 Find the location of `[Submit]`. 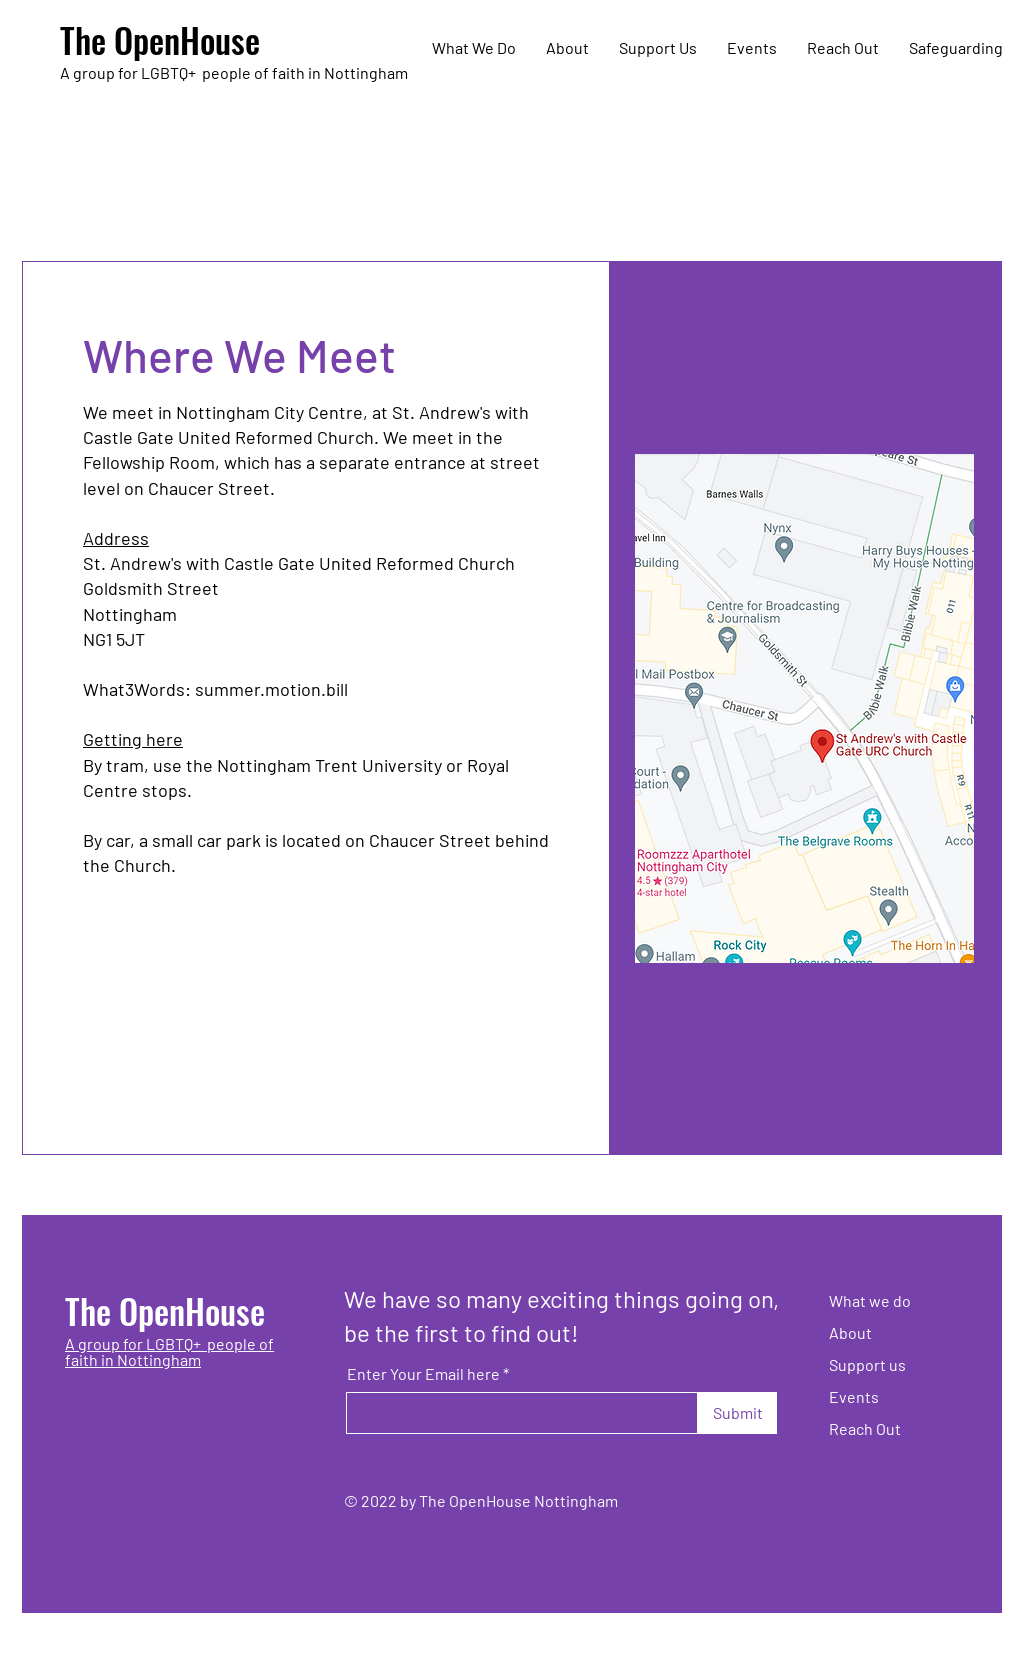

[Submit] is located at coordinates (737, 1413).